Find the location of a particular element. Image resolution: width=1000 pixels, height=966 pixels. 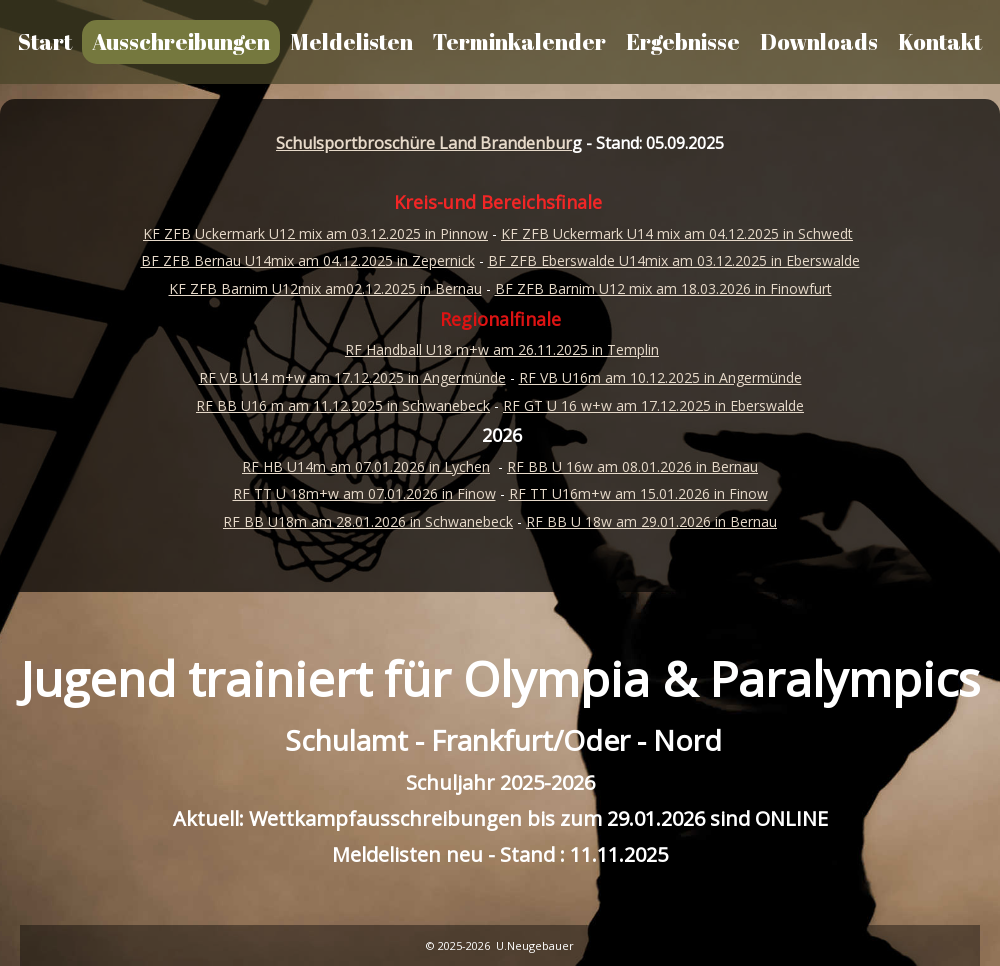

BF ZFB Barnim U12 mix am 18.03.2026 in Finowfurt is located at coordinates (663, 288).